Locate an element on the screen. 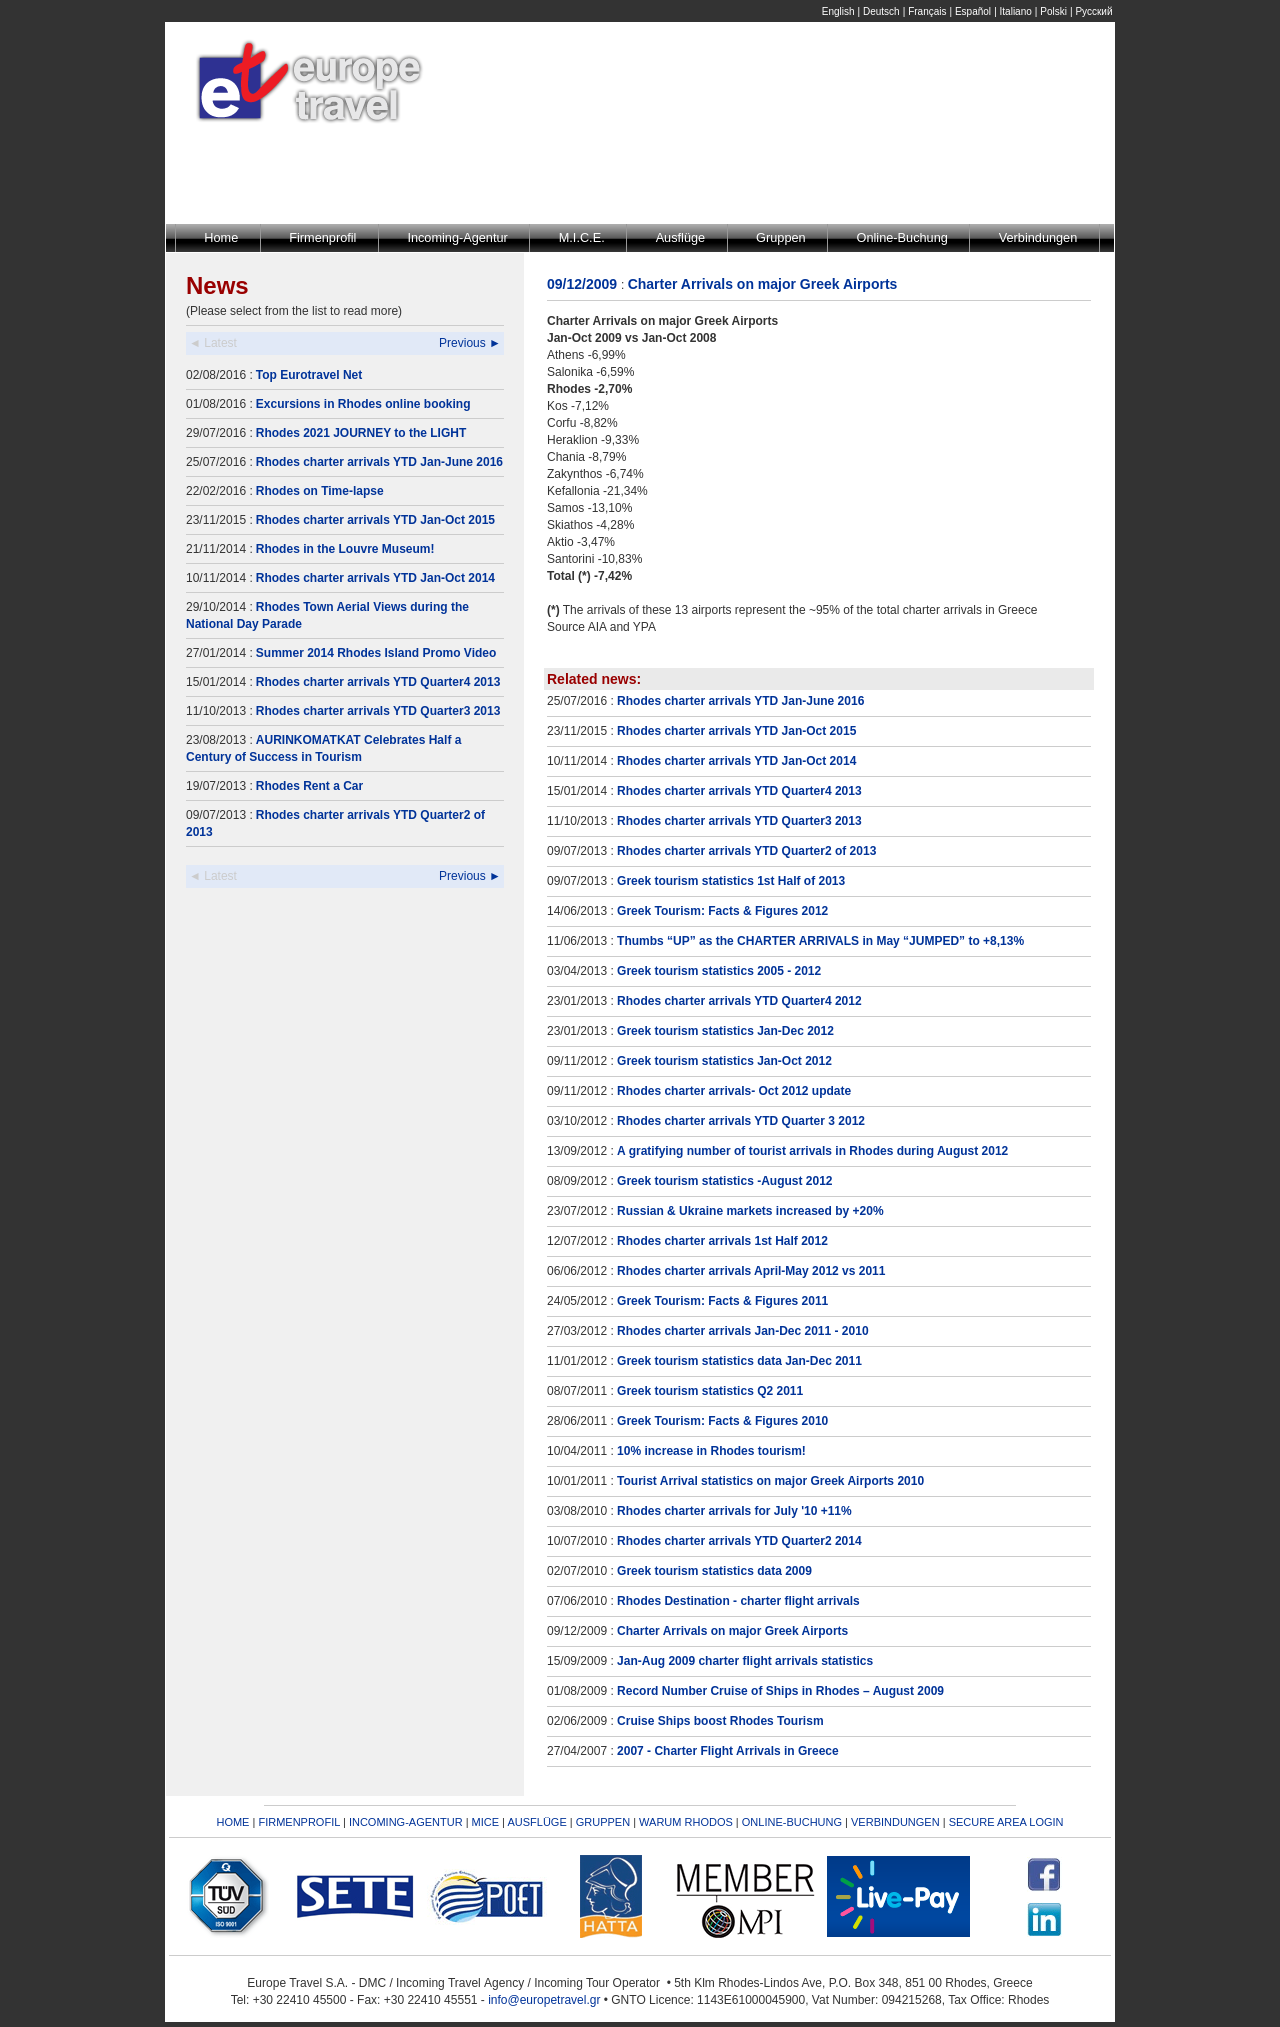 The height and width of the screenshot is (2027, 1280). Rhodes charter arrivals YTD Jan-June 2016 is located at coordinates (379, 462).